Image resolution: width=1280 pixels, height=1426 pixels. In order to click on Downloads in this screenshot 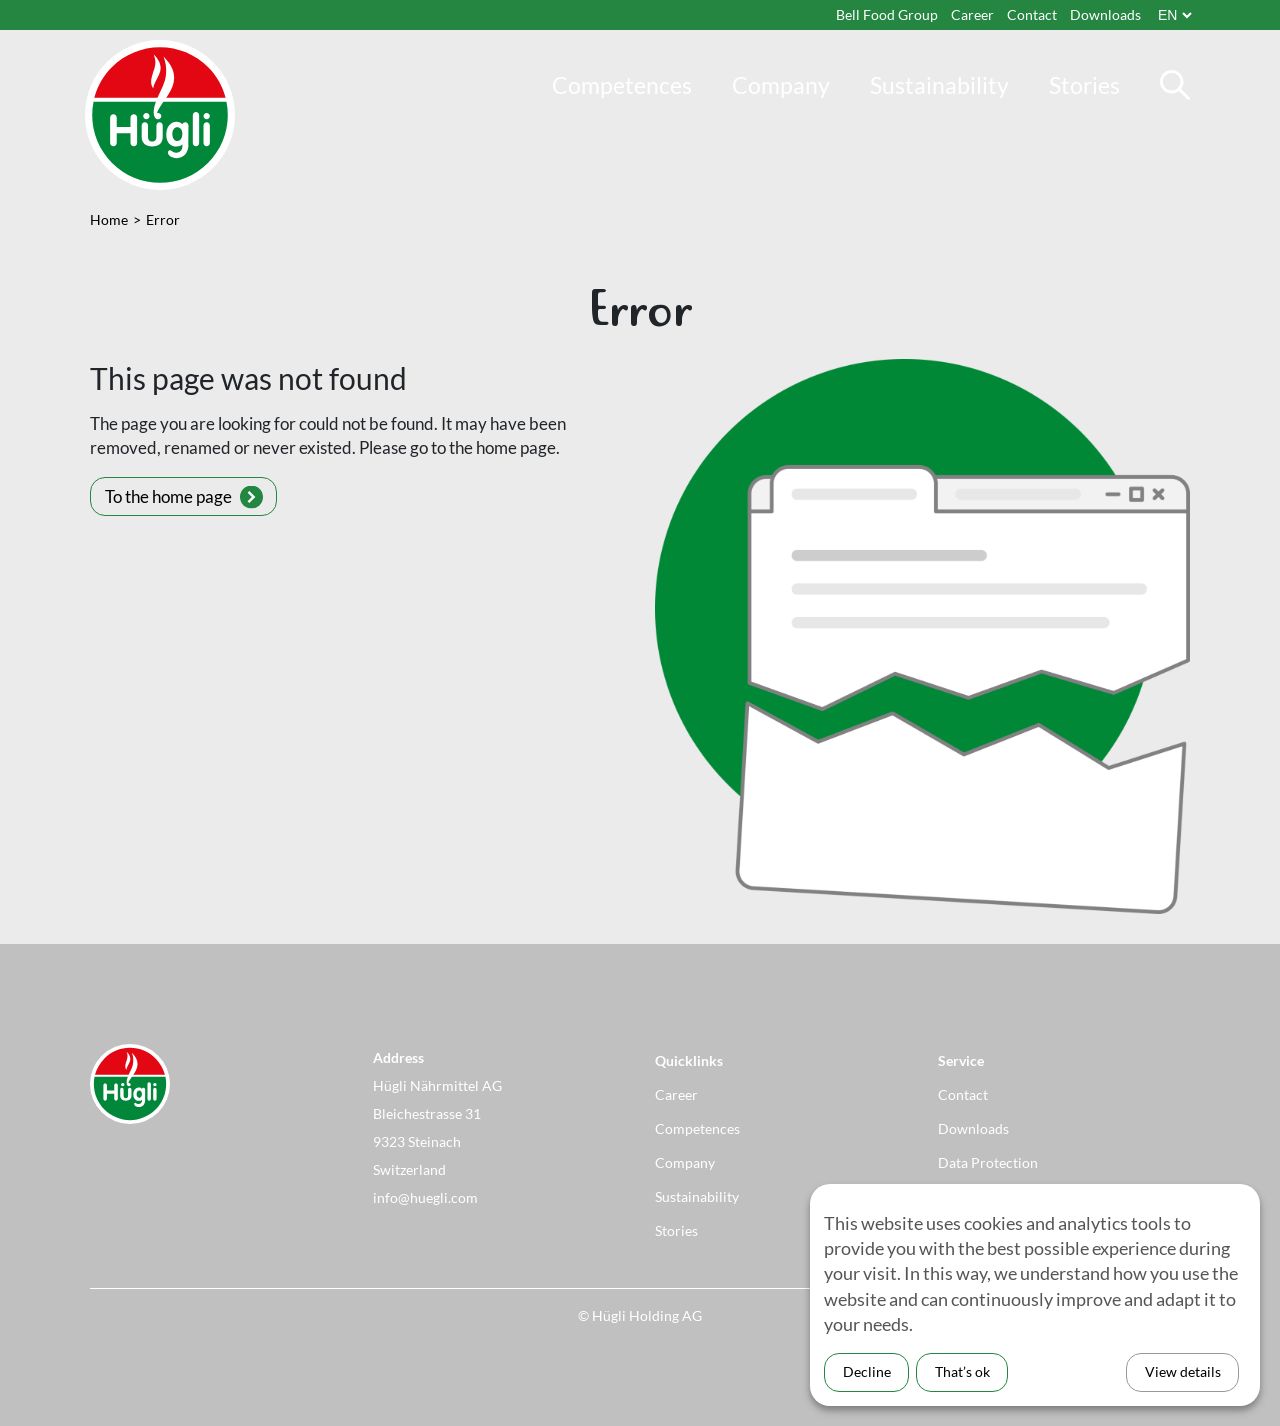, I will do `click(1105, 14)`.